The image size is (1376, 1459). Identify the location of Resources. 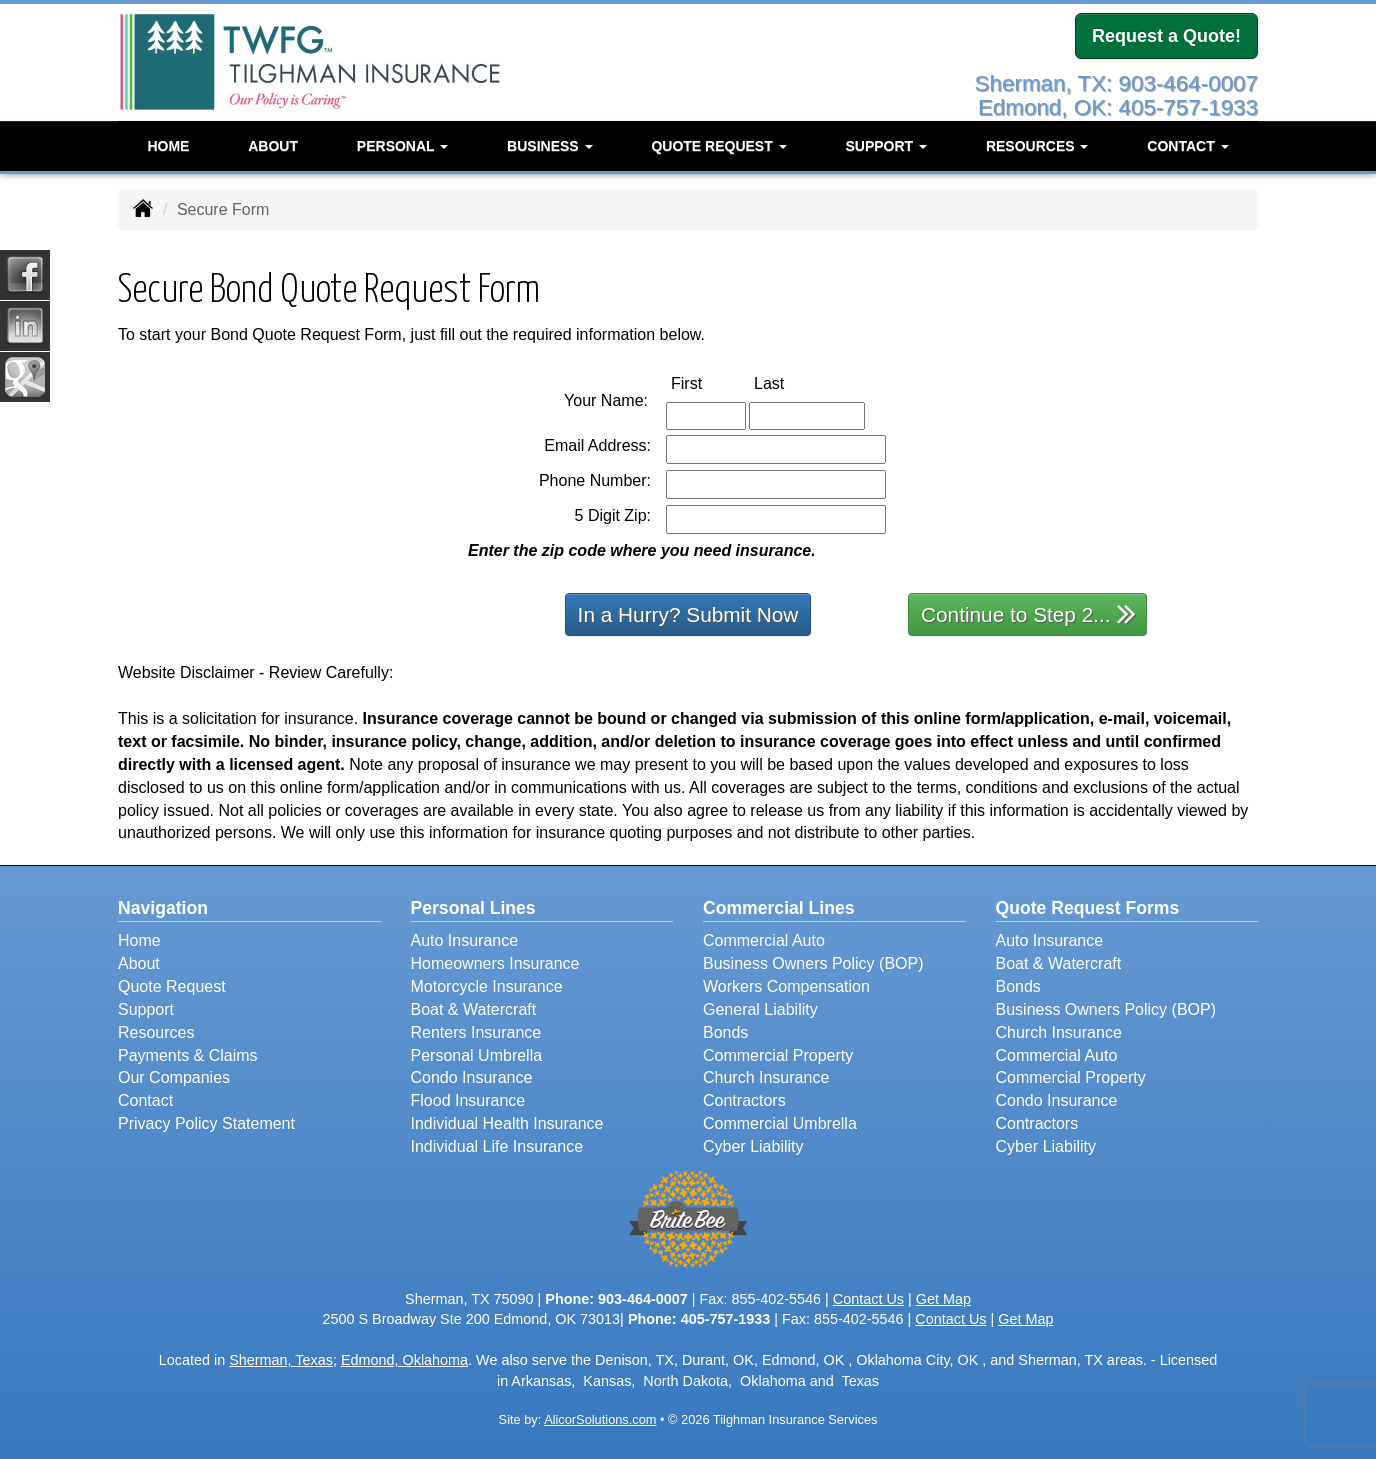
(156, 1032).